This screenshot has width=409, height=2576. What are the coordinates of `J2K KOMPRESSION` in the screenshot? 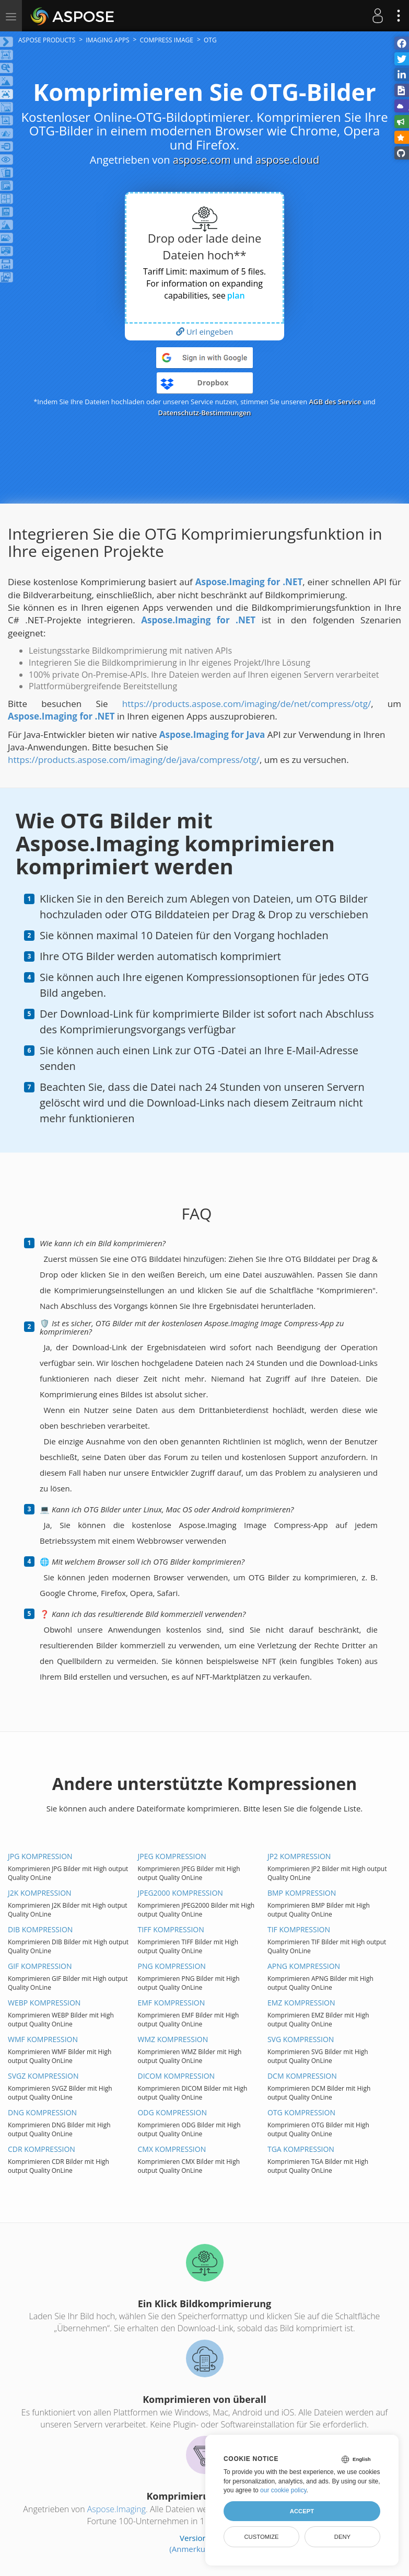 It's located at (40, 1893).